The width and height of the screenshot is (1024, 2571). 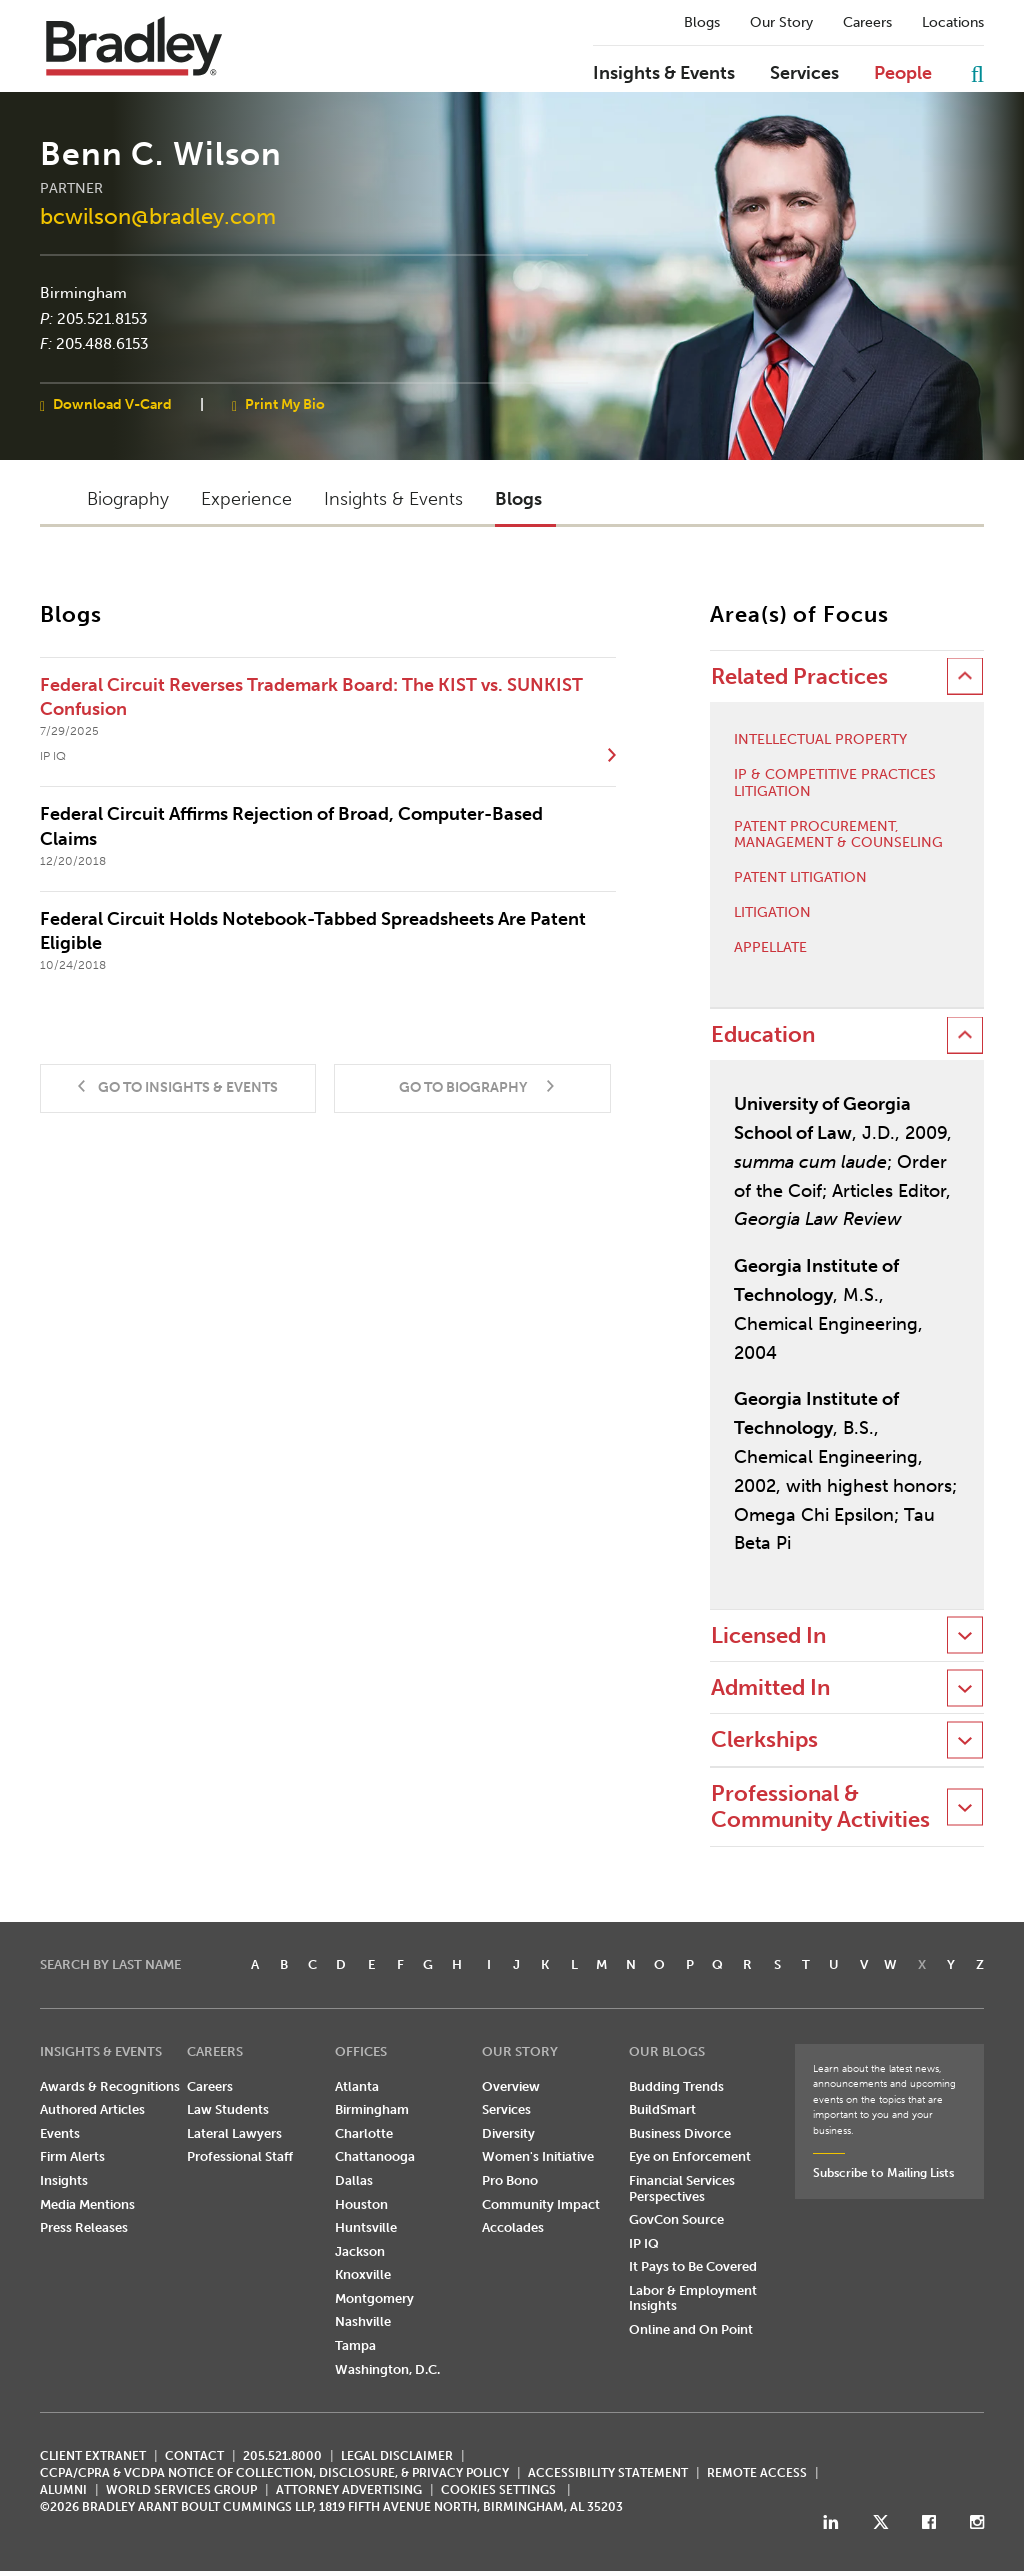 I want to click on ALUMNI, so click(x=63, y=2490).